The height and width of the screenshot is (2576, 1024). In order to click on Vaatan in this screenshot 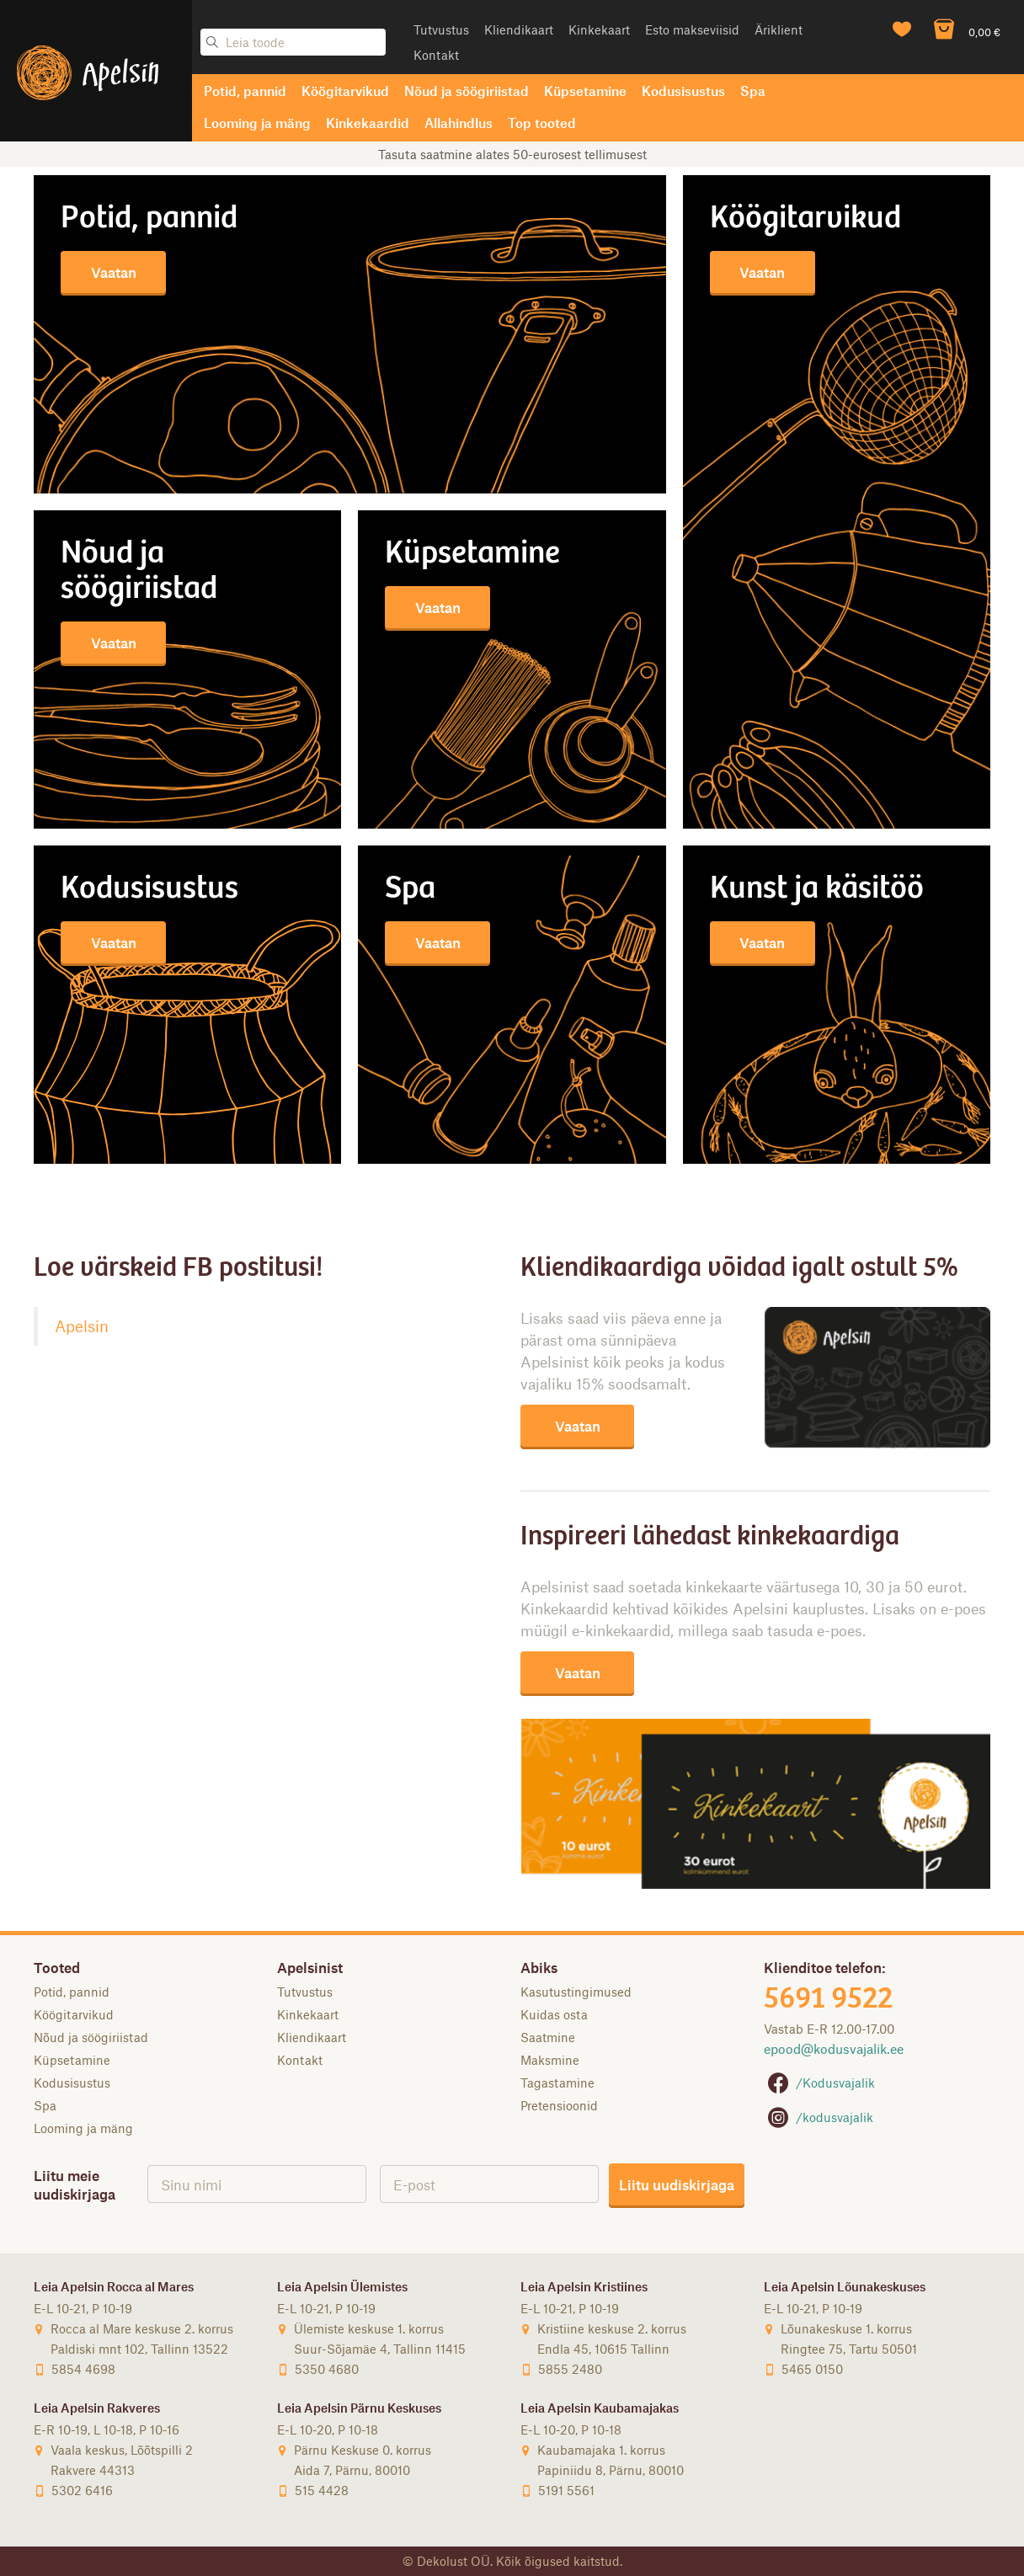, I will do `click(113, 272)`.